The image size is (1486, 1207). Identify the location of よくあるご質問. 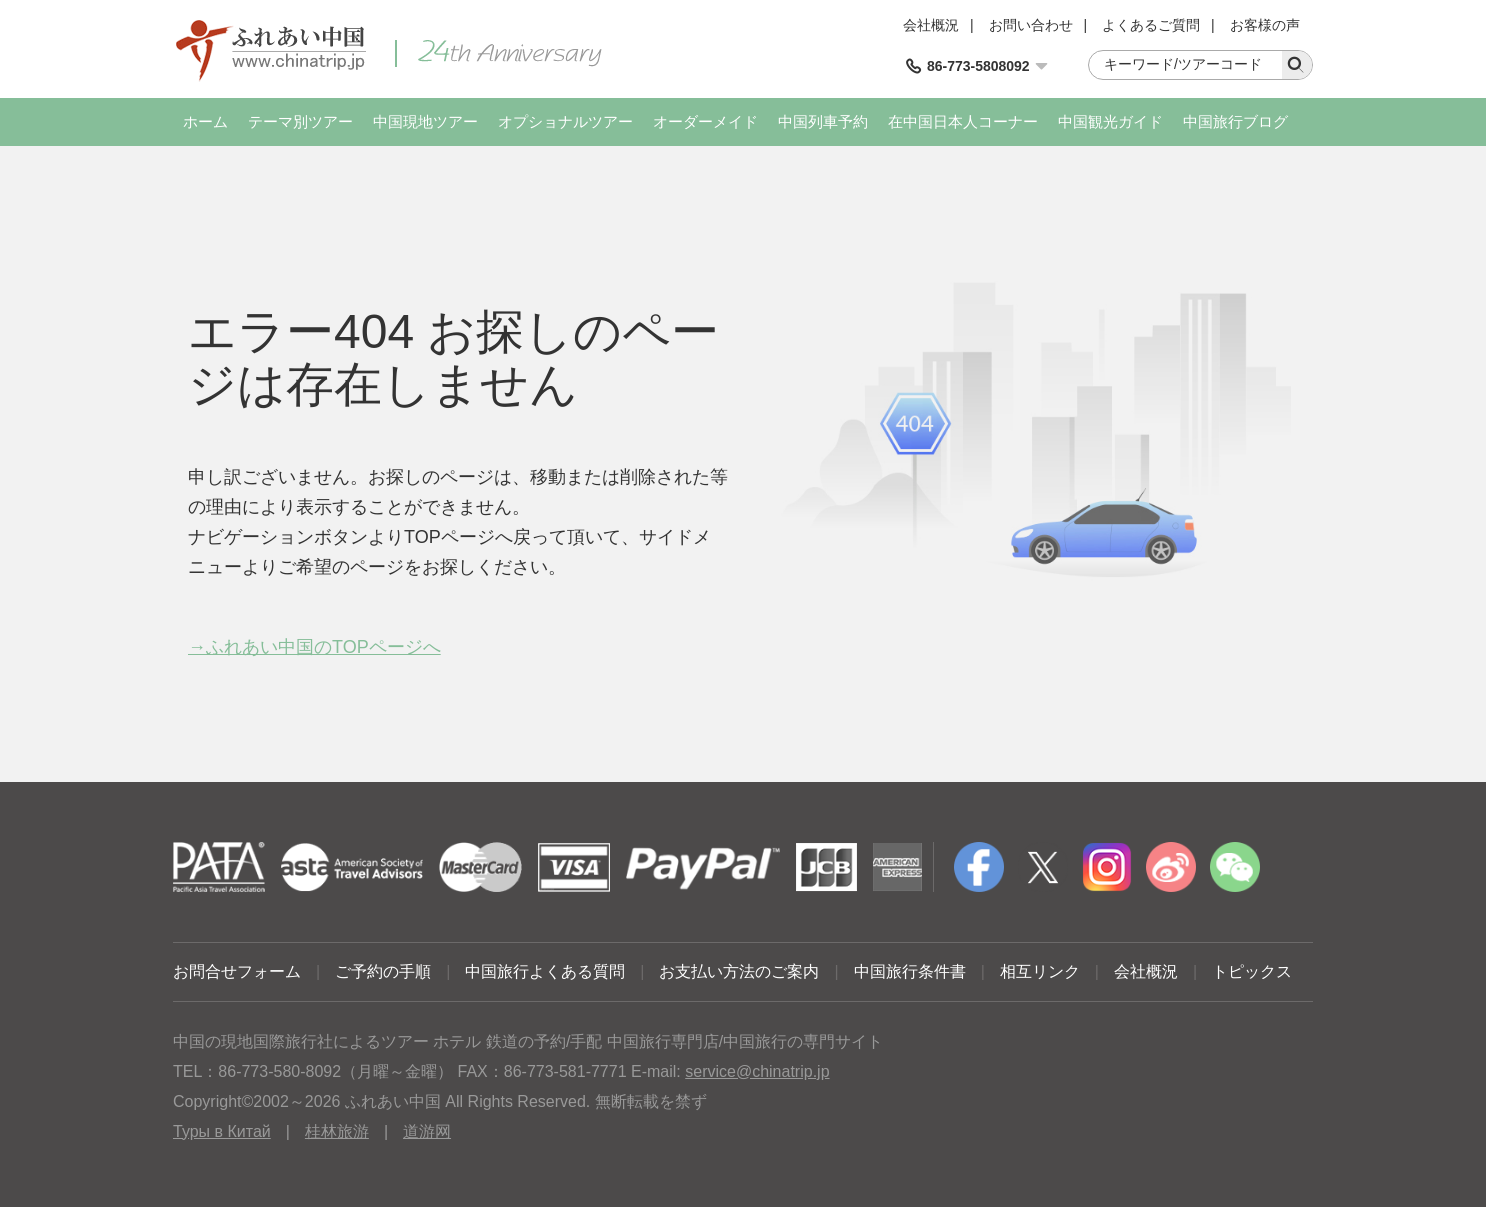
(1151, 25).